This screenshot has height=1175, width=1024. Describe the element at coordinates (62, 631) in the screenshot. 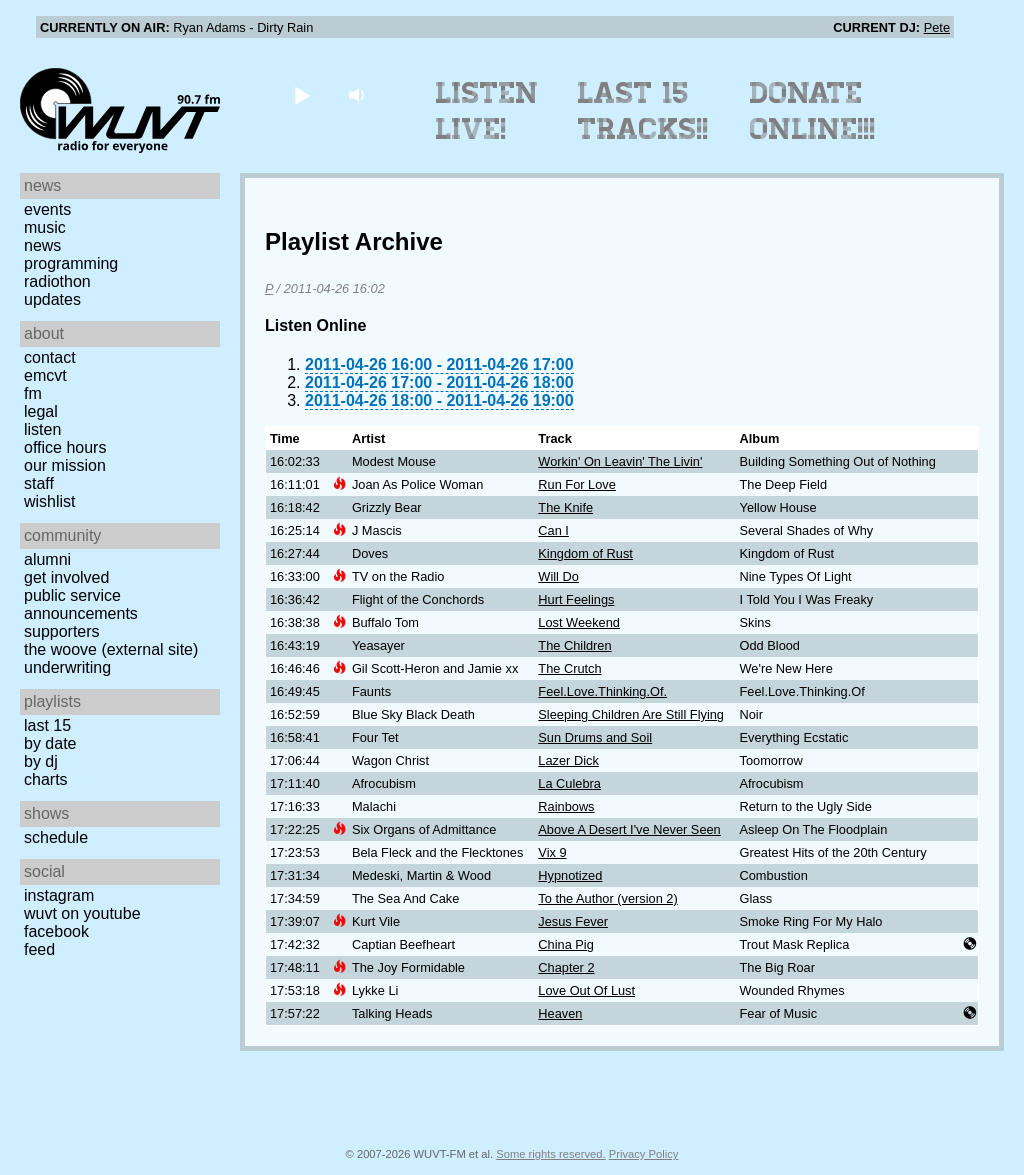

I see `Supporters` at that location.